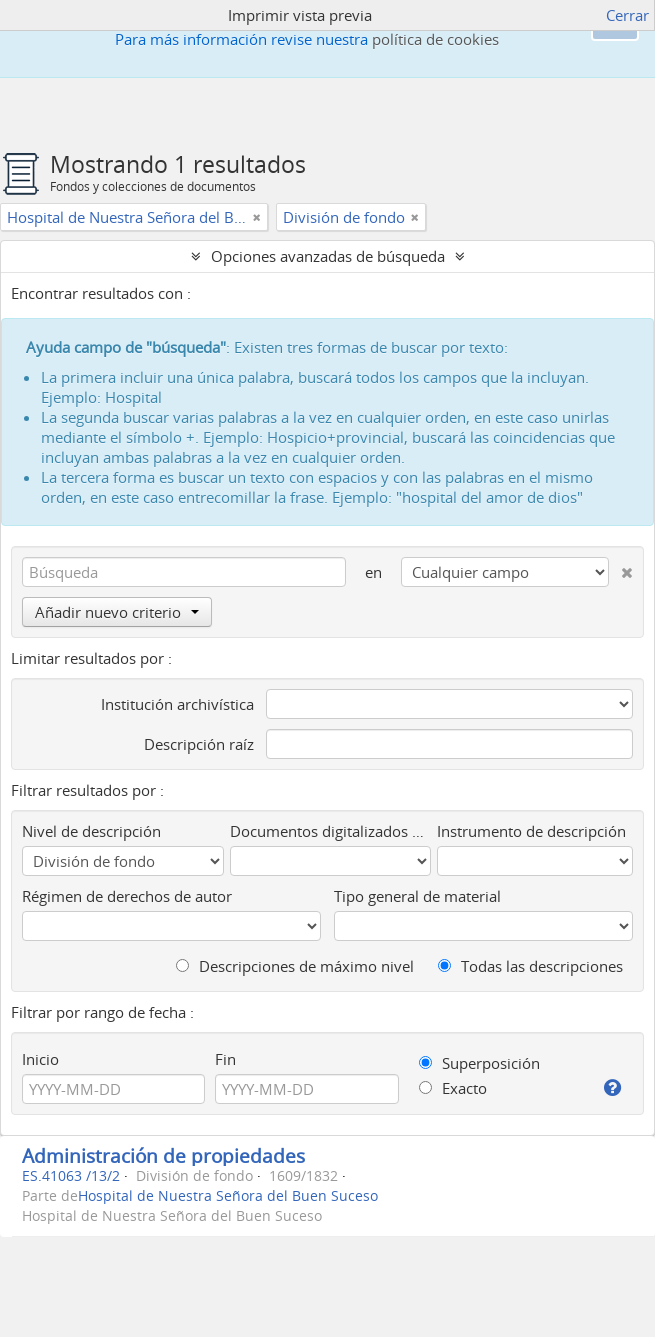 The image size is (655, 1337). What do you see at coordinates (199, 744) in the screenshot?
I see `Descripción raíz` at bounding box center [199, 744].